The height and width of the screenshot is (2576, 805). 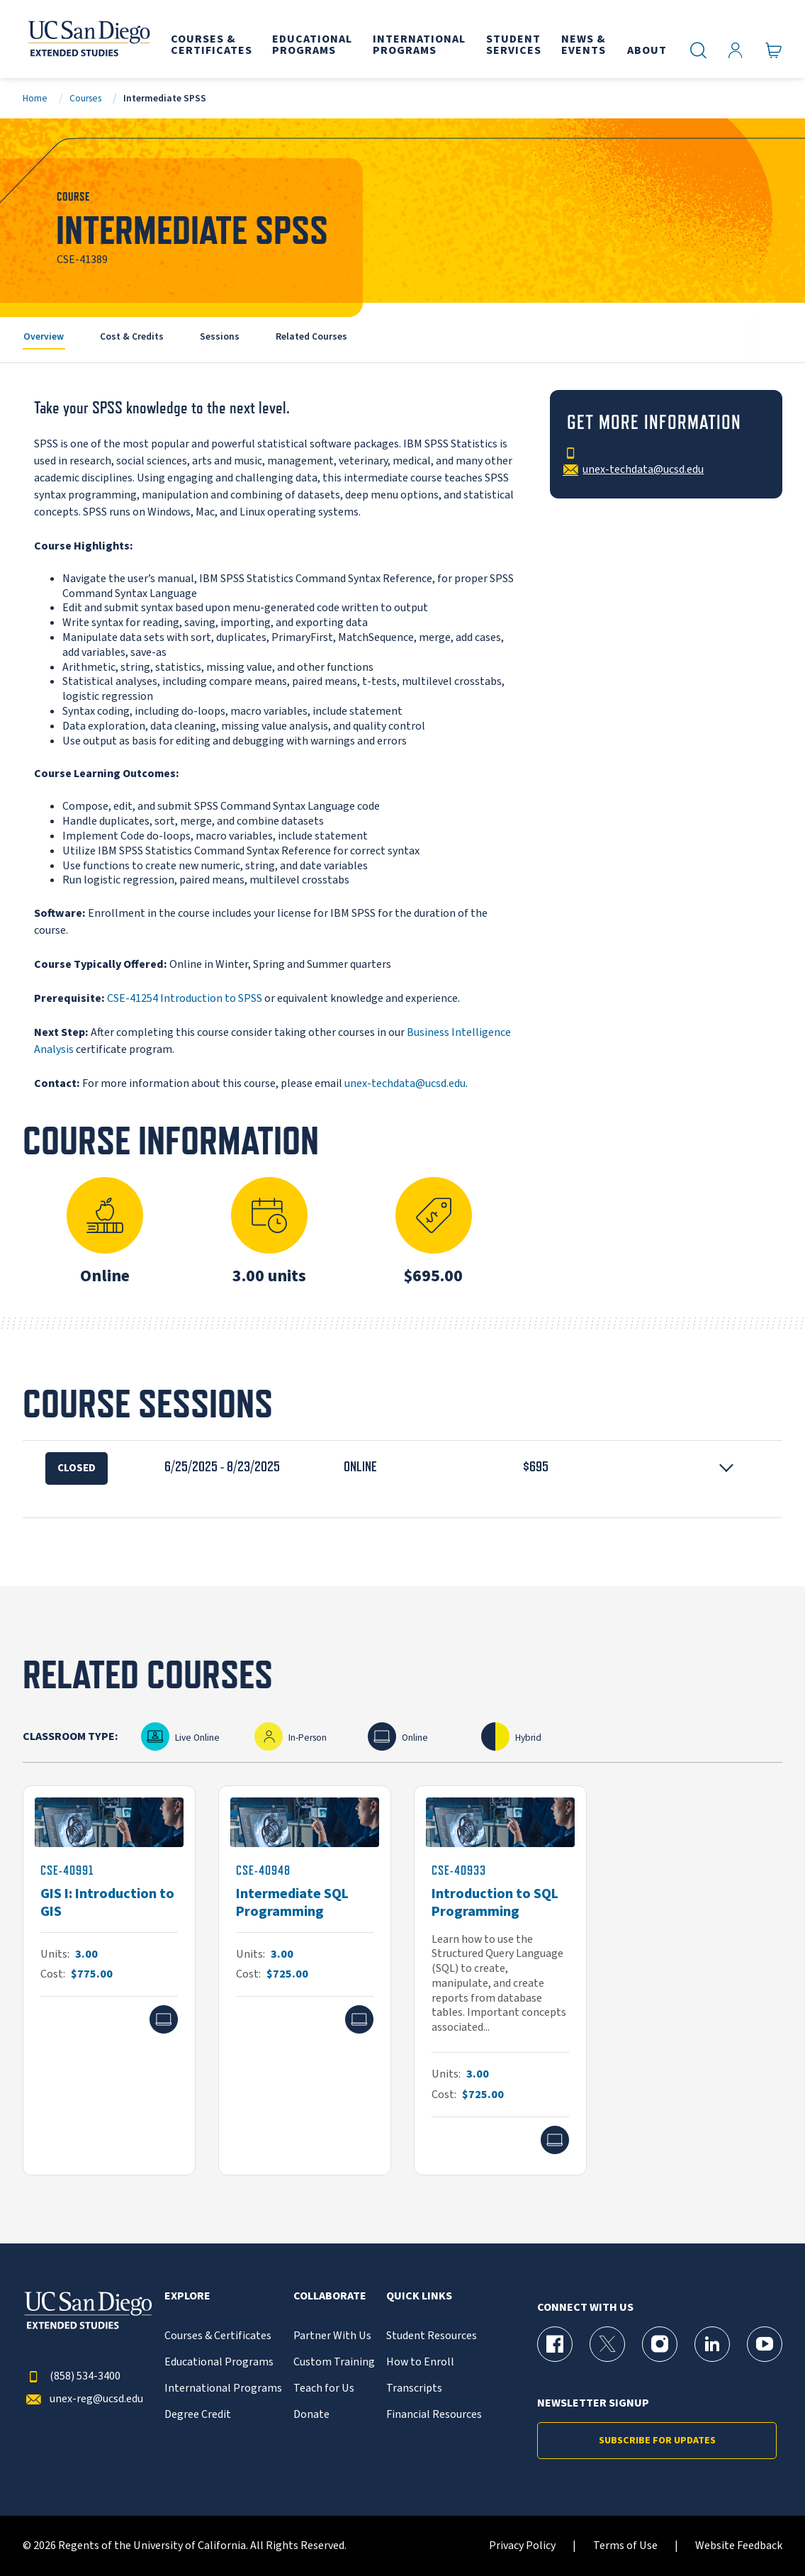 I want to click on International Programs, so click(x=223, y=2388).